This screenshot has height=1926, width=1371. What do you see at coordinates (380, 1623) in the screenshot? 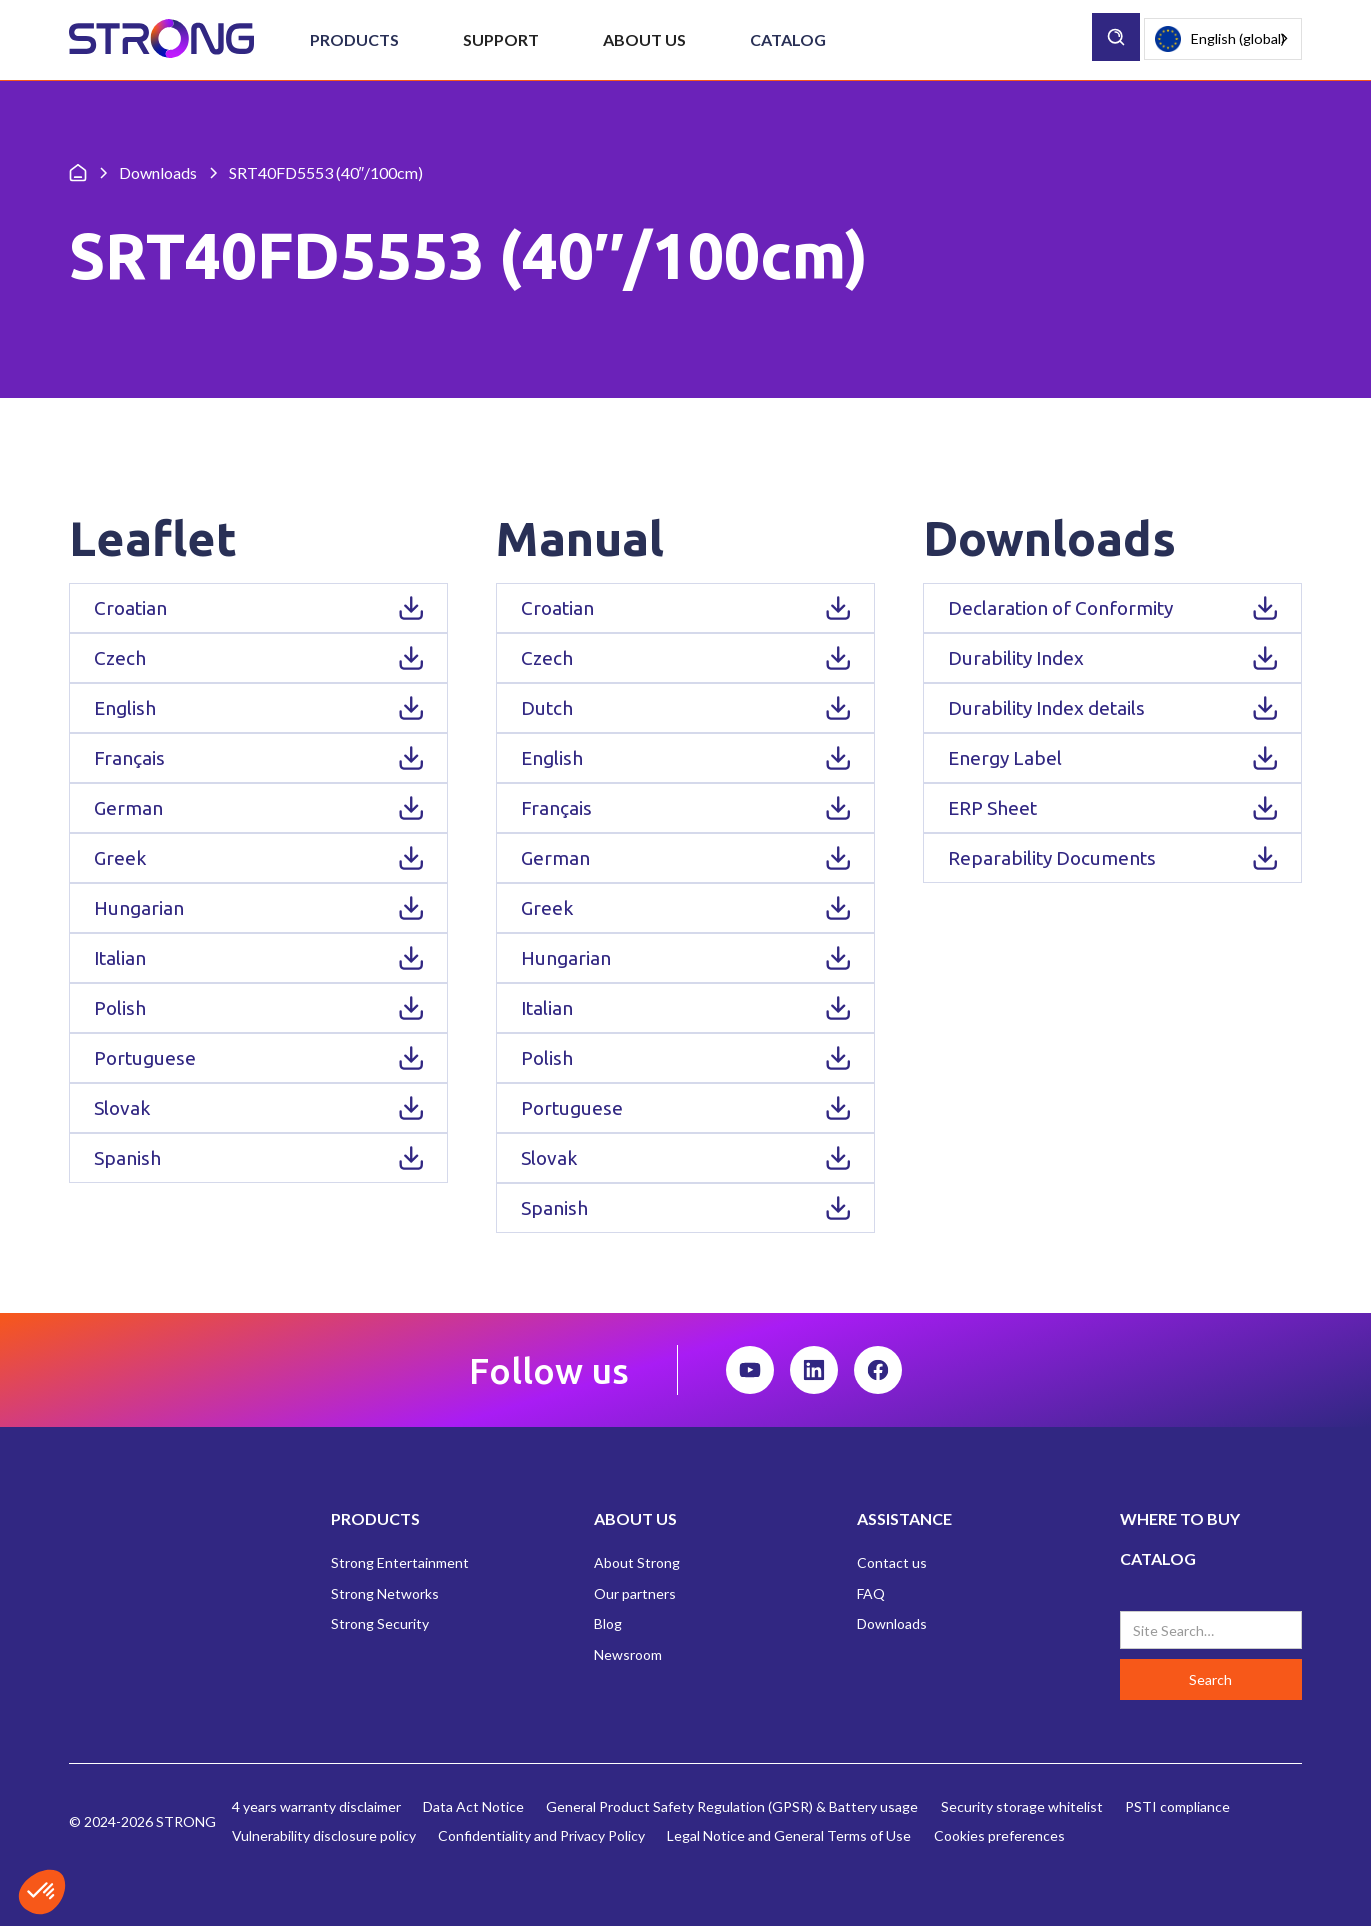
I see `Strong Security` at bounding box center [380, 1623].